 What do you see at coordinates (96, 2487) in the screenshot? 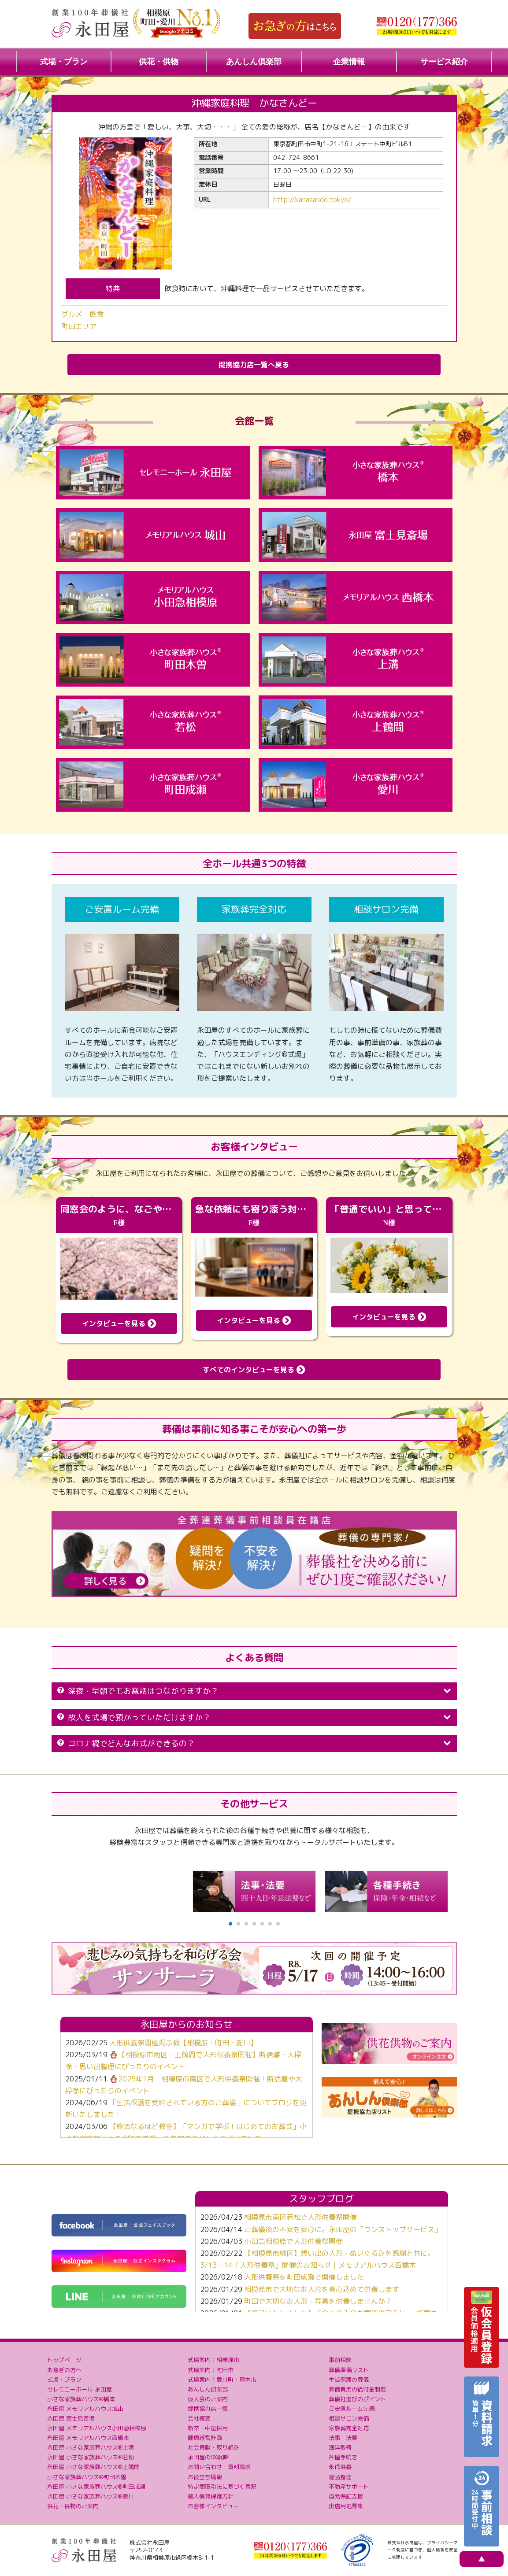
I see `永田屋 小さな家族葬ハウス®町田成瀬` at bounding box center [96, 2487].